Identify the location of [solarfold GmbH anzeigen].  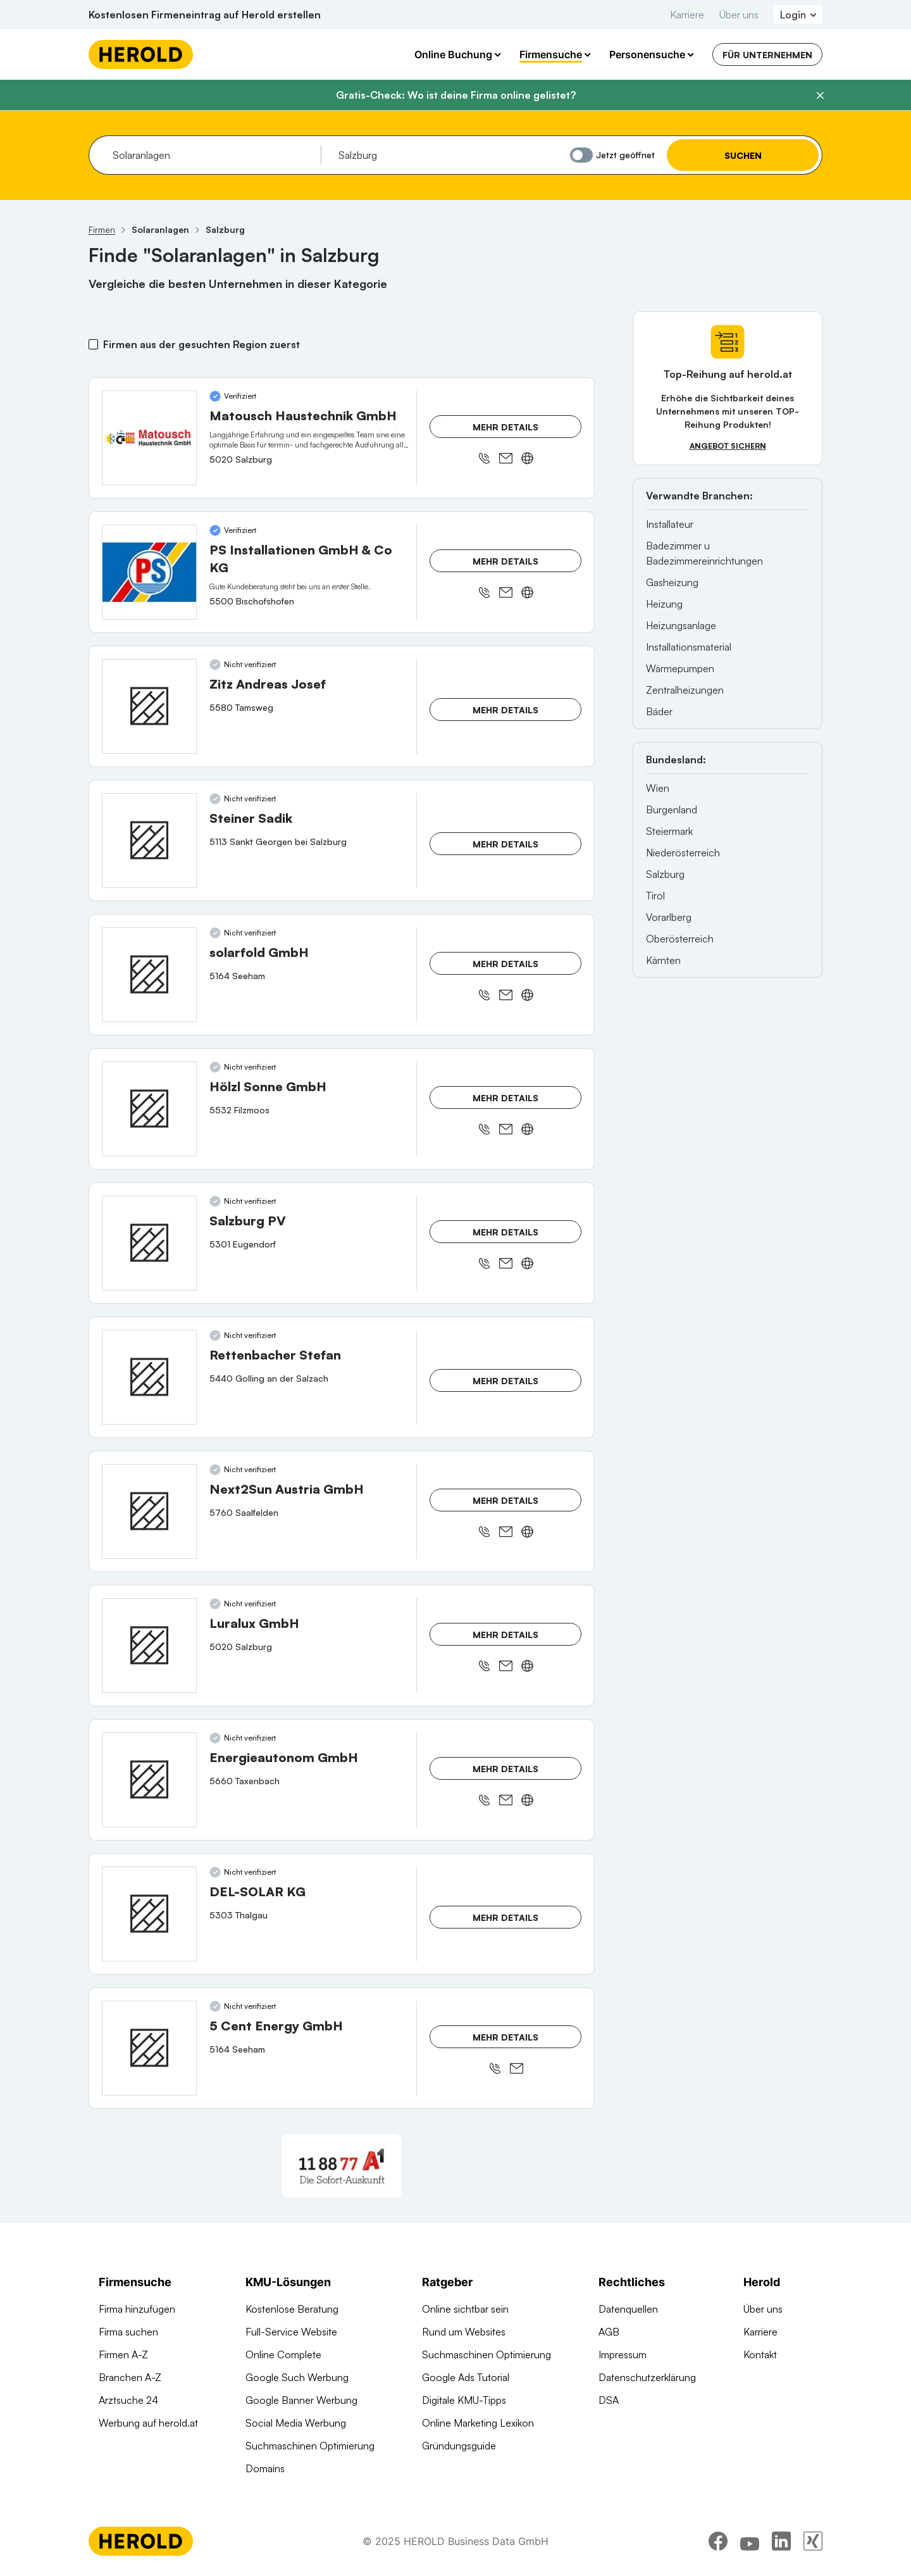
(149, 974).